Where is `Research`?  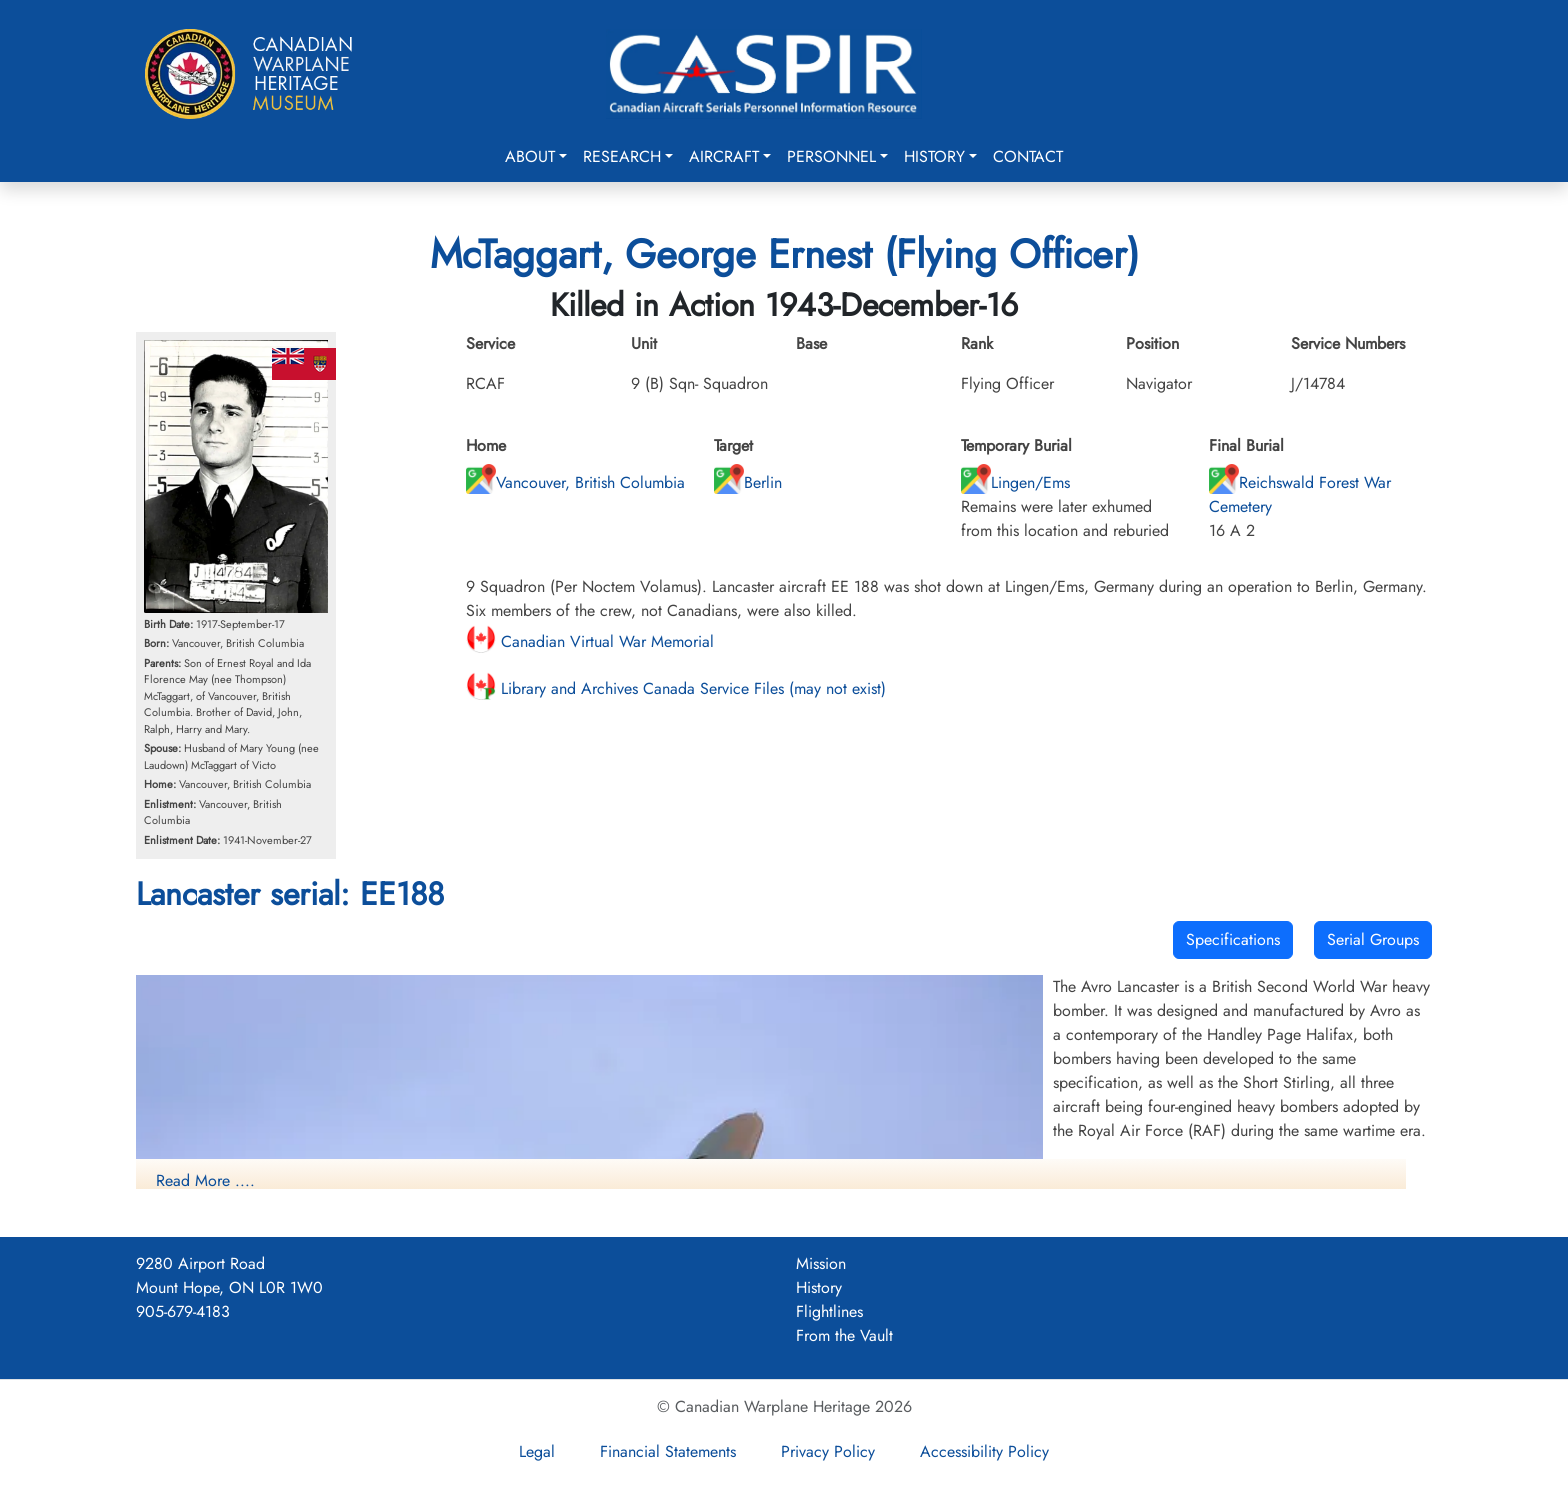
Research is located at coordinates (622, 156).